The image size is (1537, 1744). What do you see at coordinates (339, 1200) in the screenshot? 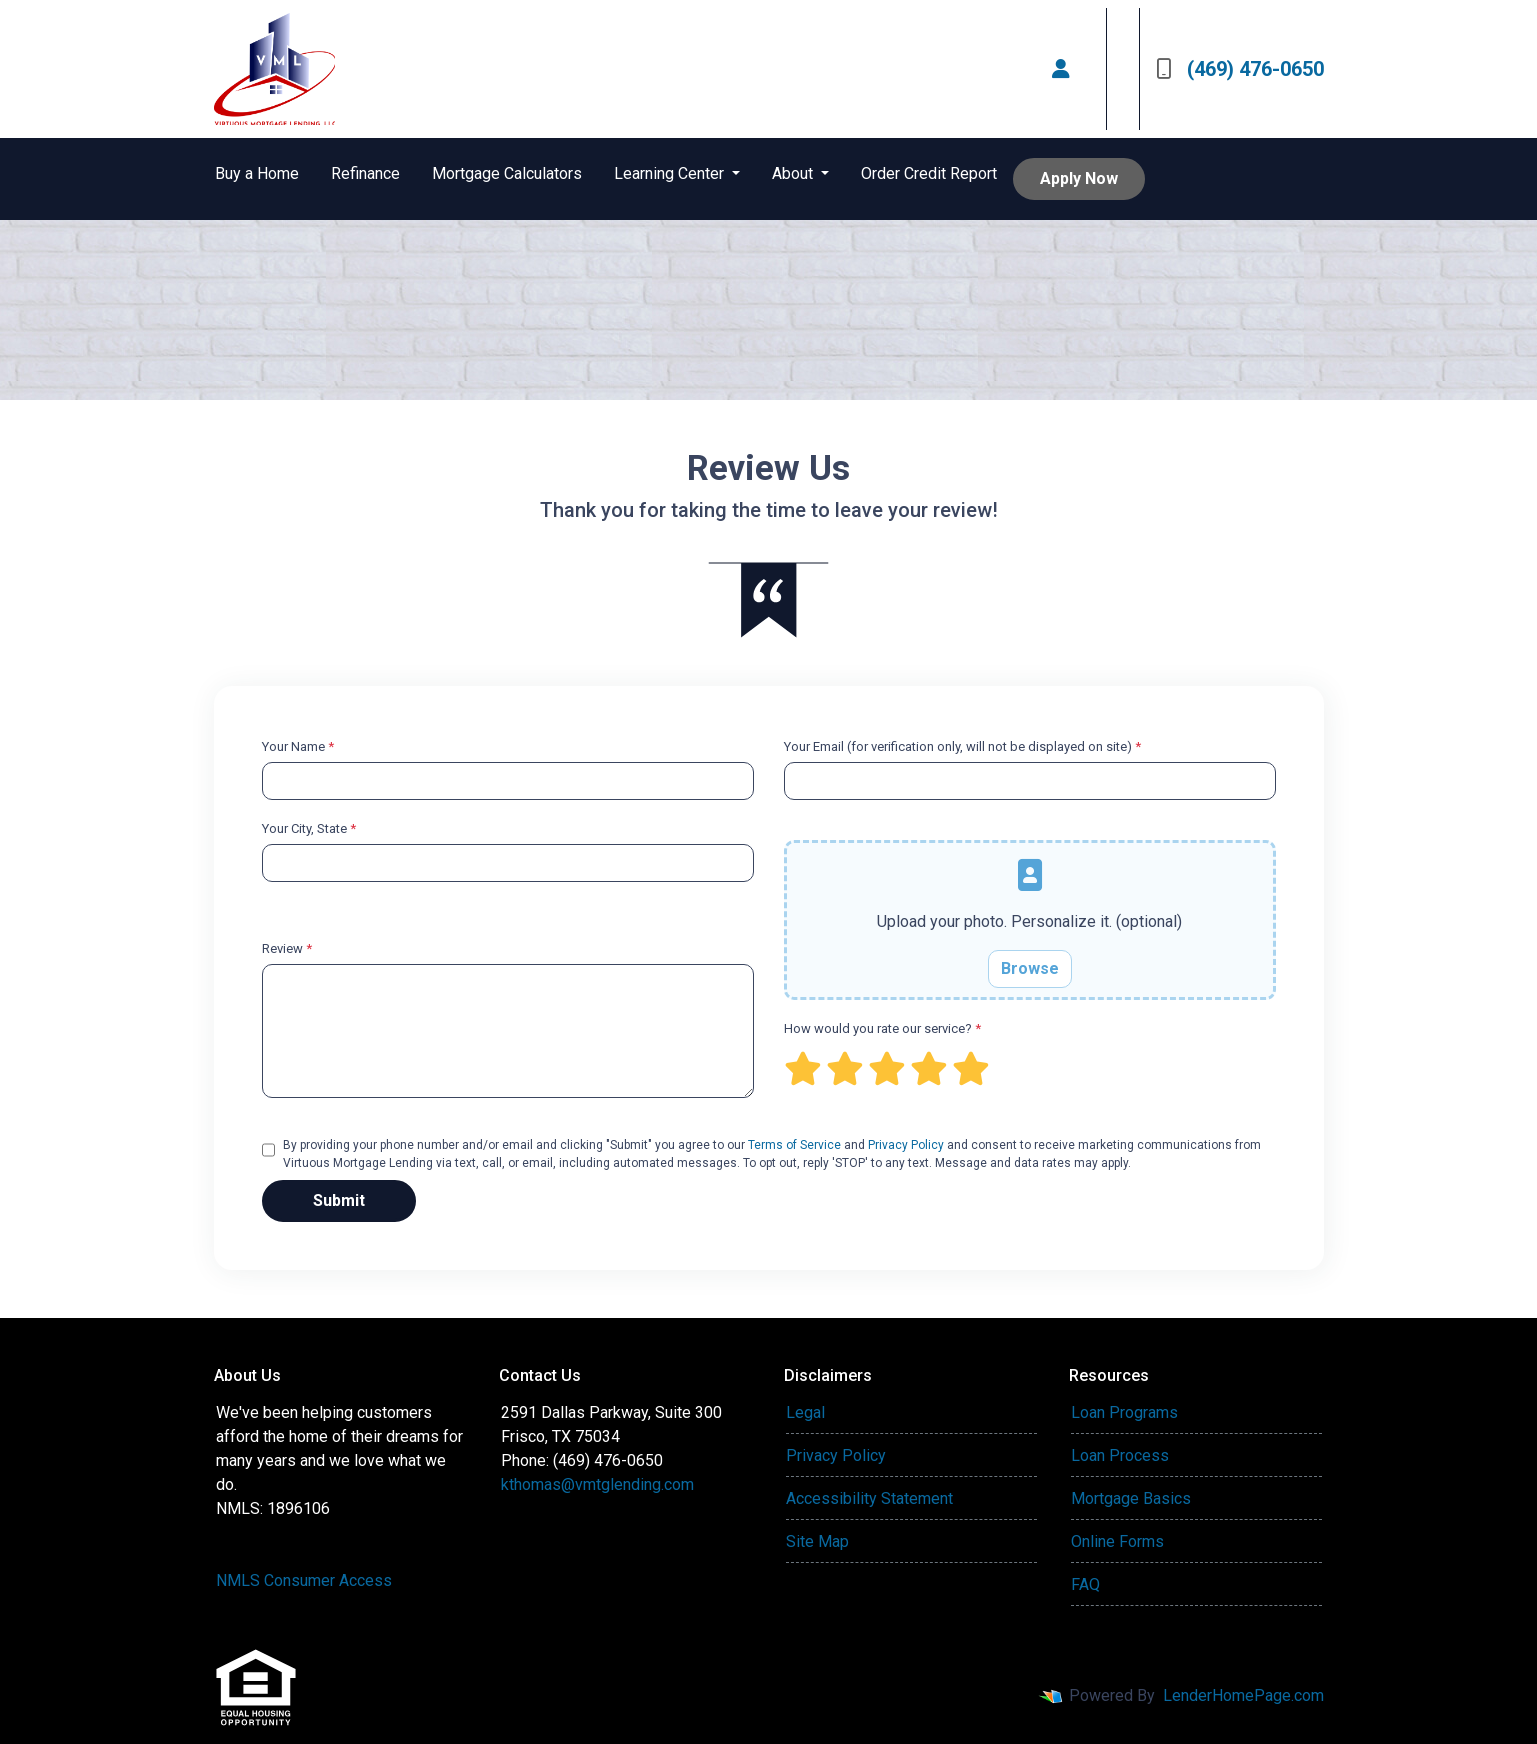
I see `Submit` at bounding box center [339, 1200].